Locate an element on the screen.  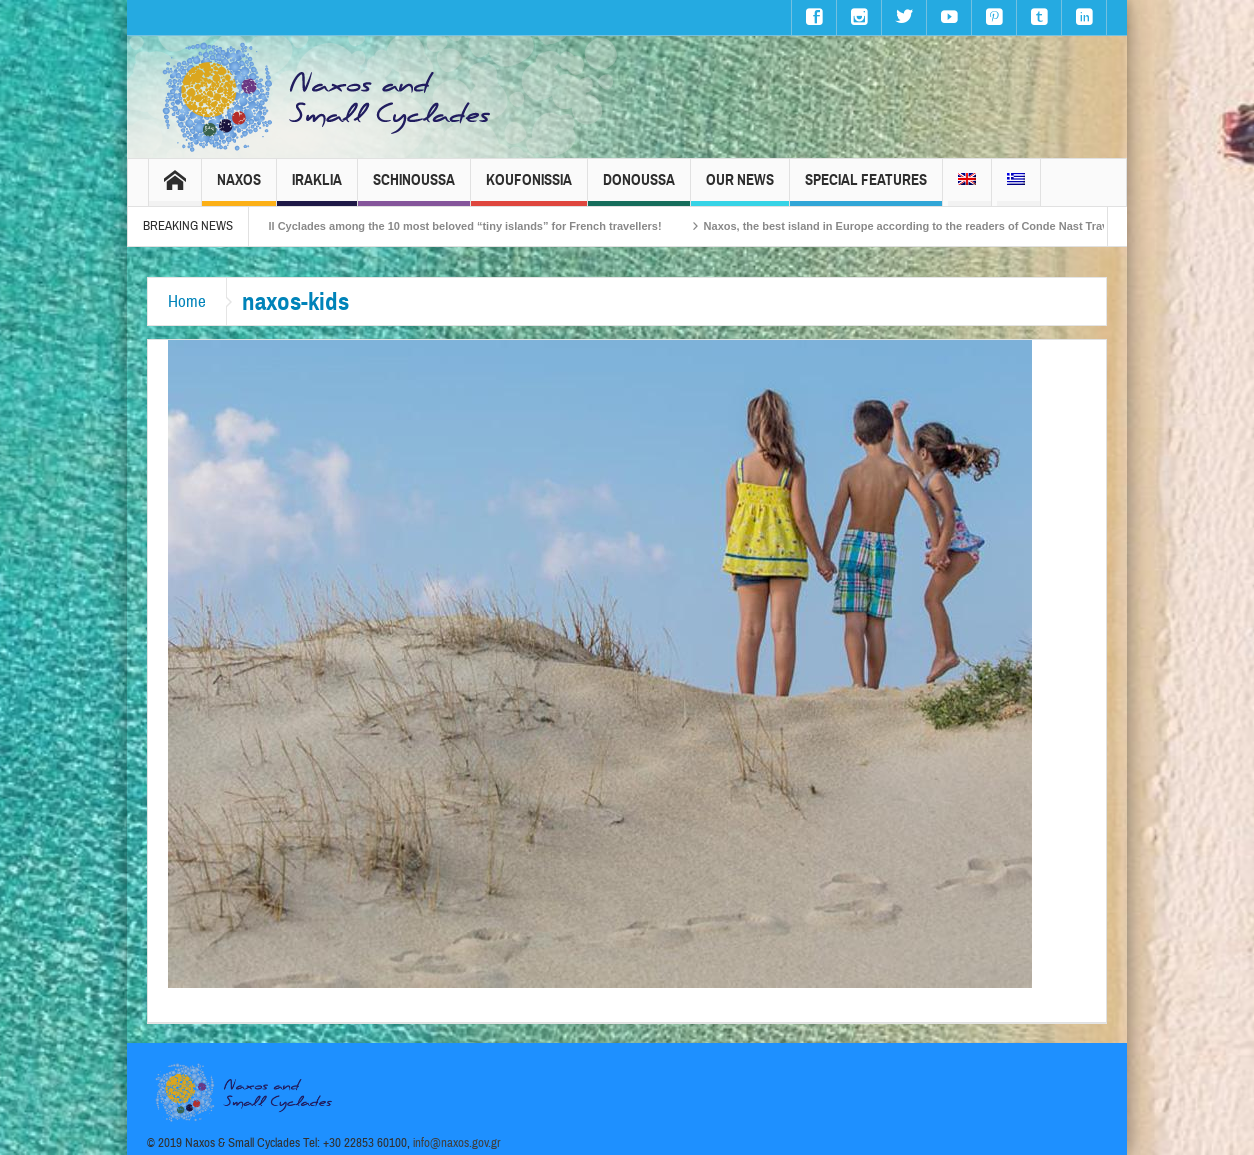
Naxos is located at coordinates (239, 188).